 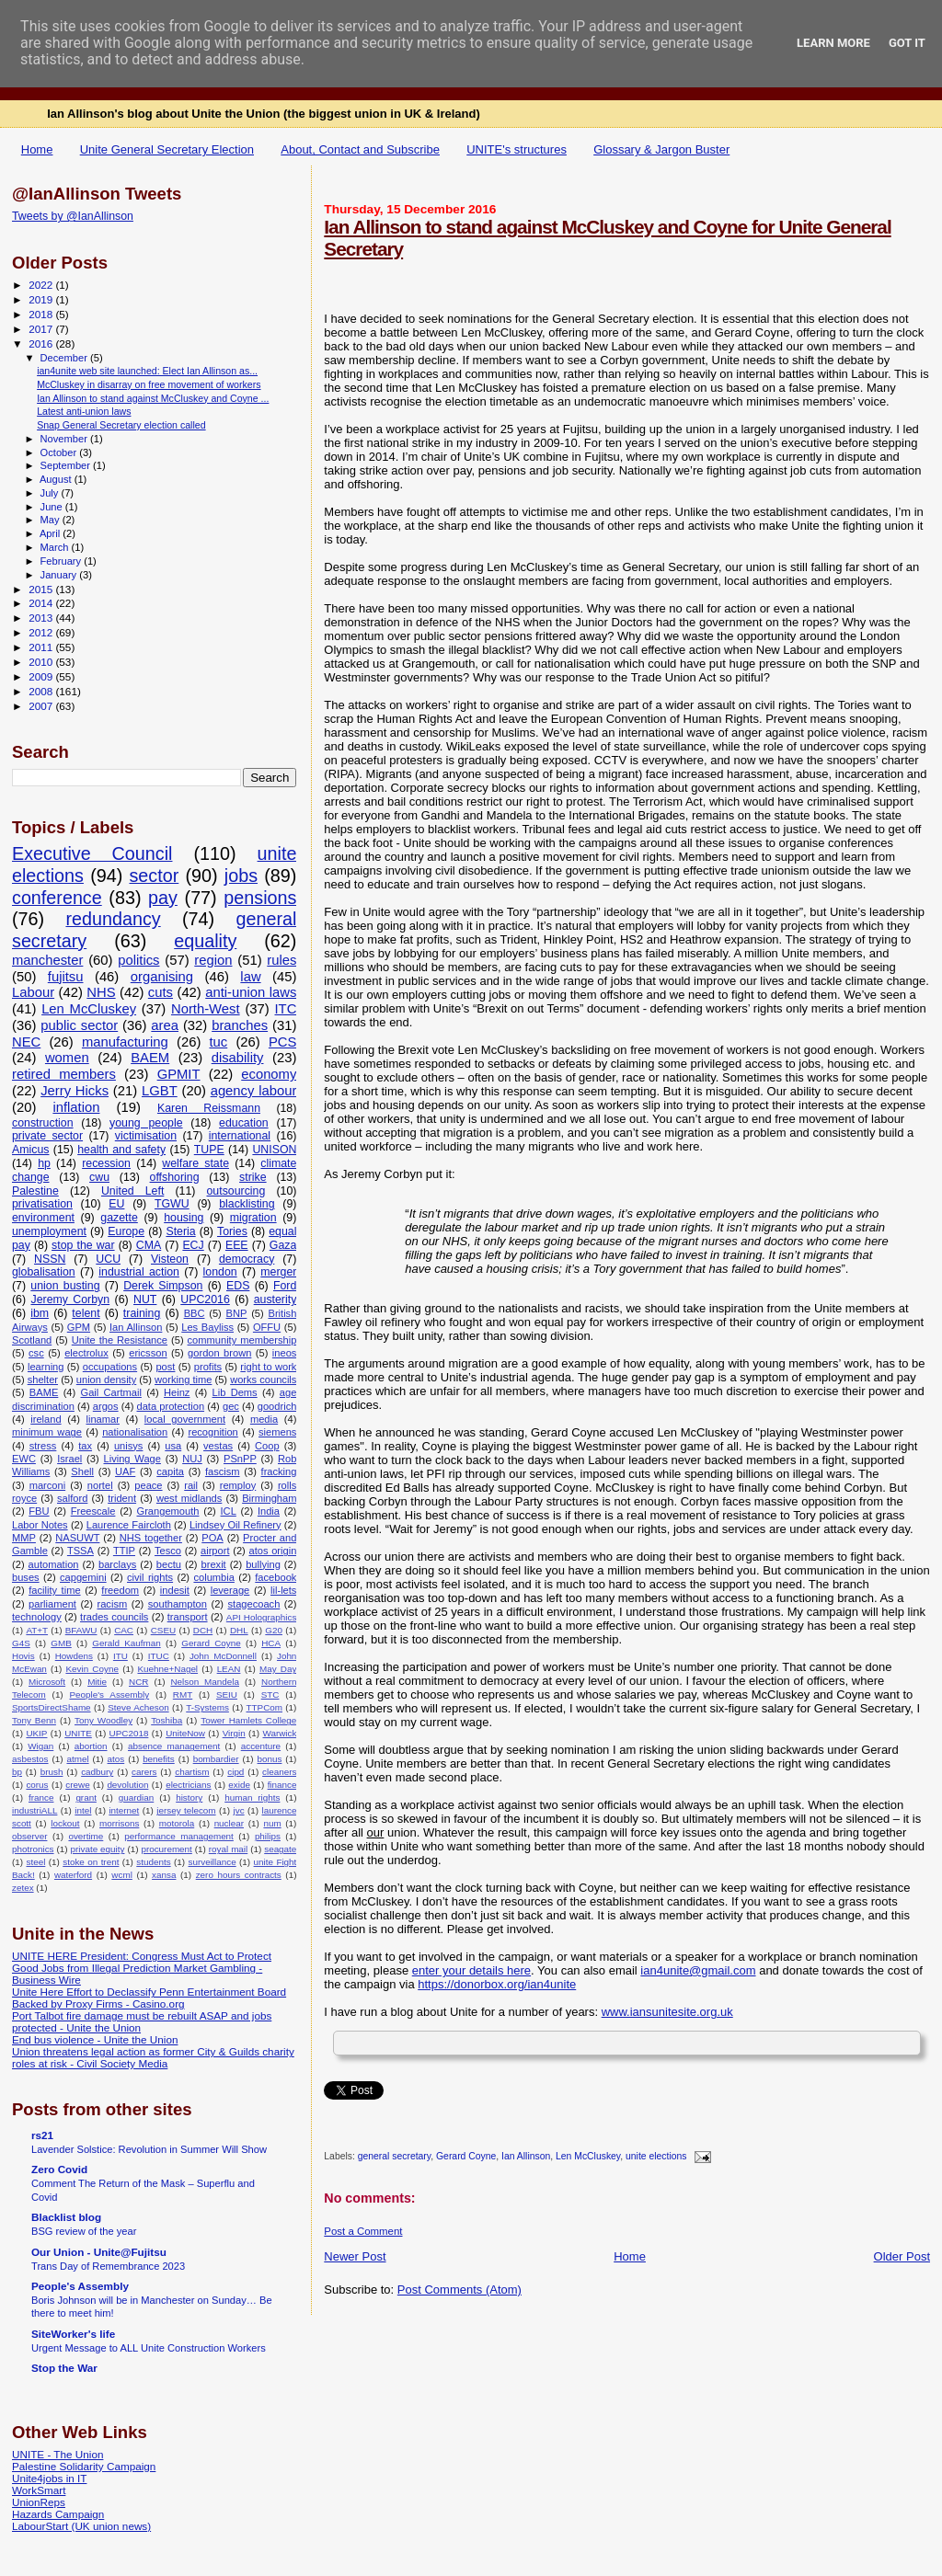 What do you see at coordinates (697, 1970) in the screenshot?
I see `ian4unite@gmail.com` at bounding box center [697, 1970].